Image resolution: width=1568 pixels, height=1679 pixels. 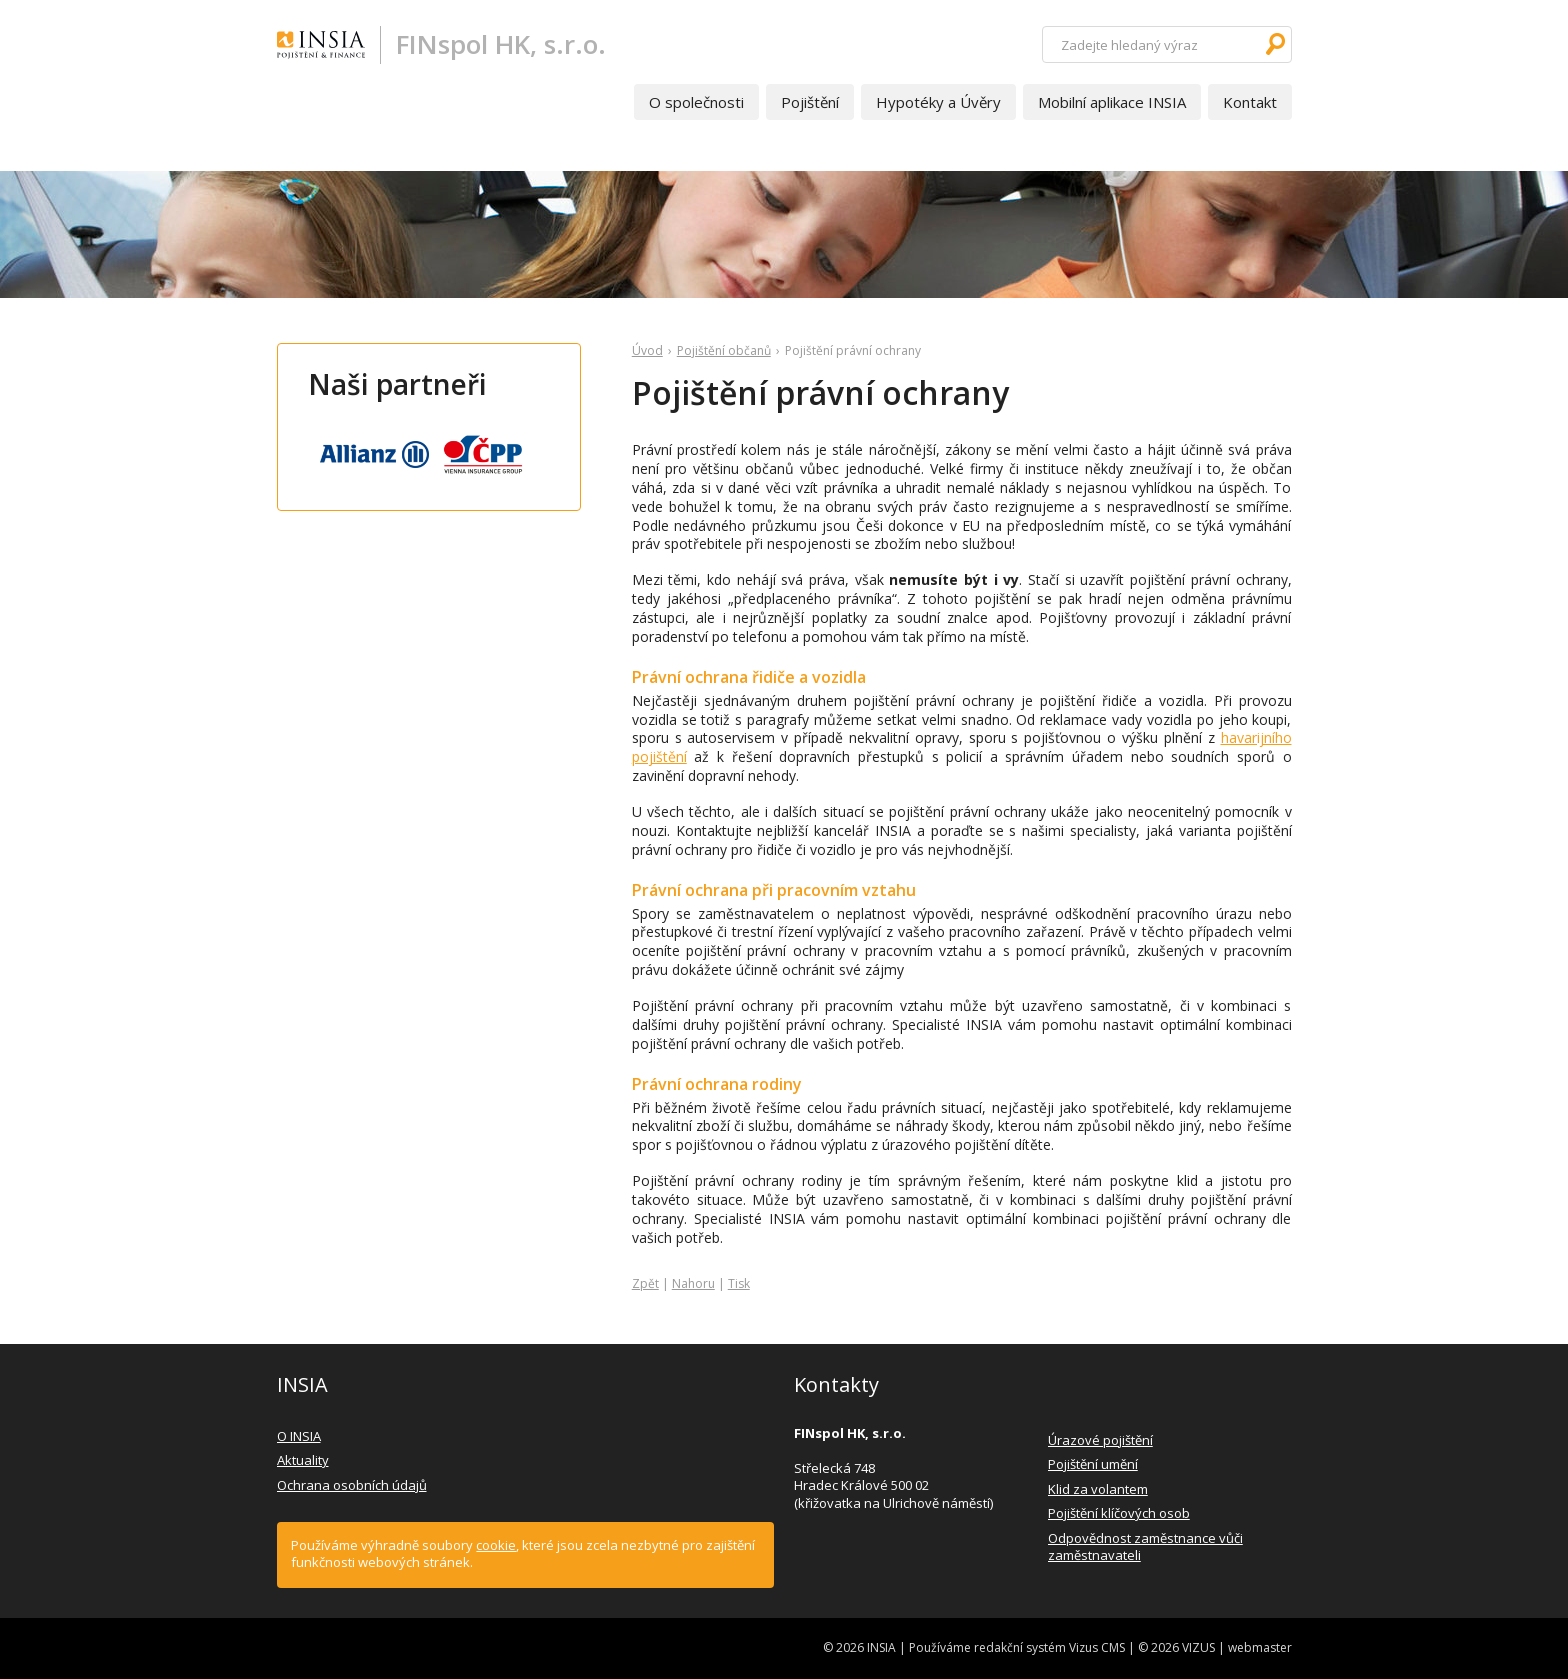 I want to click on FINspol HK, s.r.o., so click(x=501, y=44).